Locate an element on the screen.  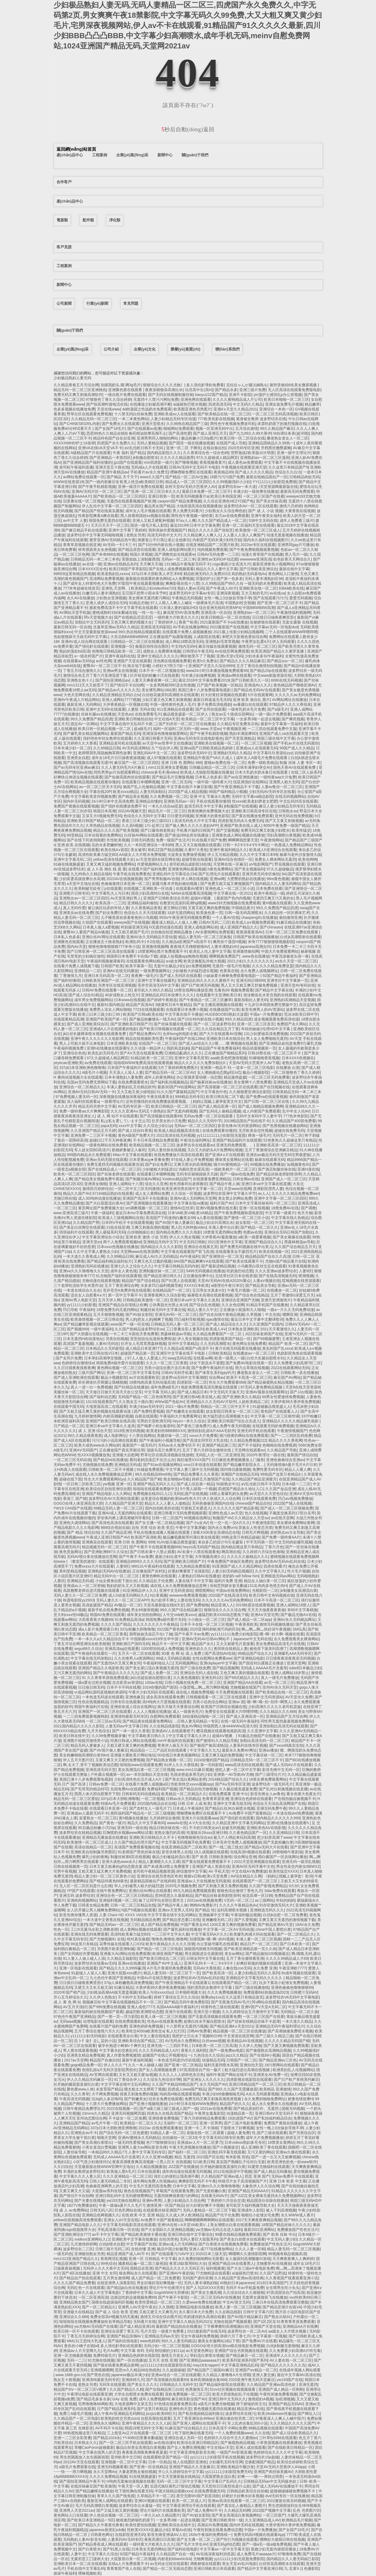
国产美女流白浆网站老师 is located at coordinates (185, 1779).